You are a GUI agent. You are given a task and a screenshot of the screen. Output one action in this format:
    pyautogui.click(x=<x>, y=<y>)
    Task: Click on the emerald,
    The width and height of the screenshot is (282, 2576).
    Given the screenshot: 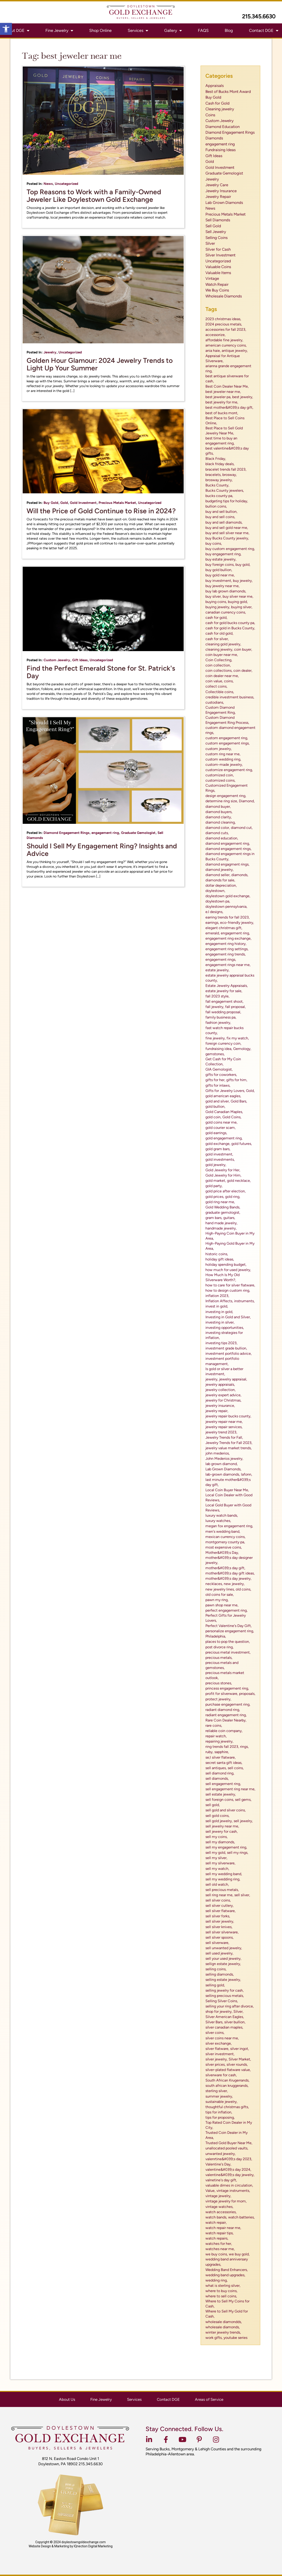 What is the action you would take?
    pyautogui.click(x=212, y=933)
    